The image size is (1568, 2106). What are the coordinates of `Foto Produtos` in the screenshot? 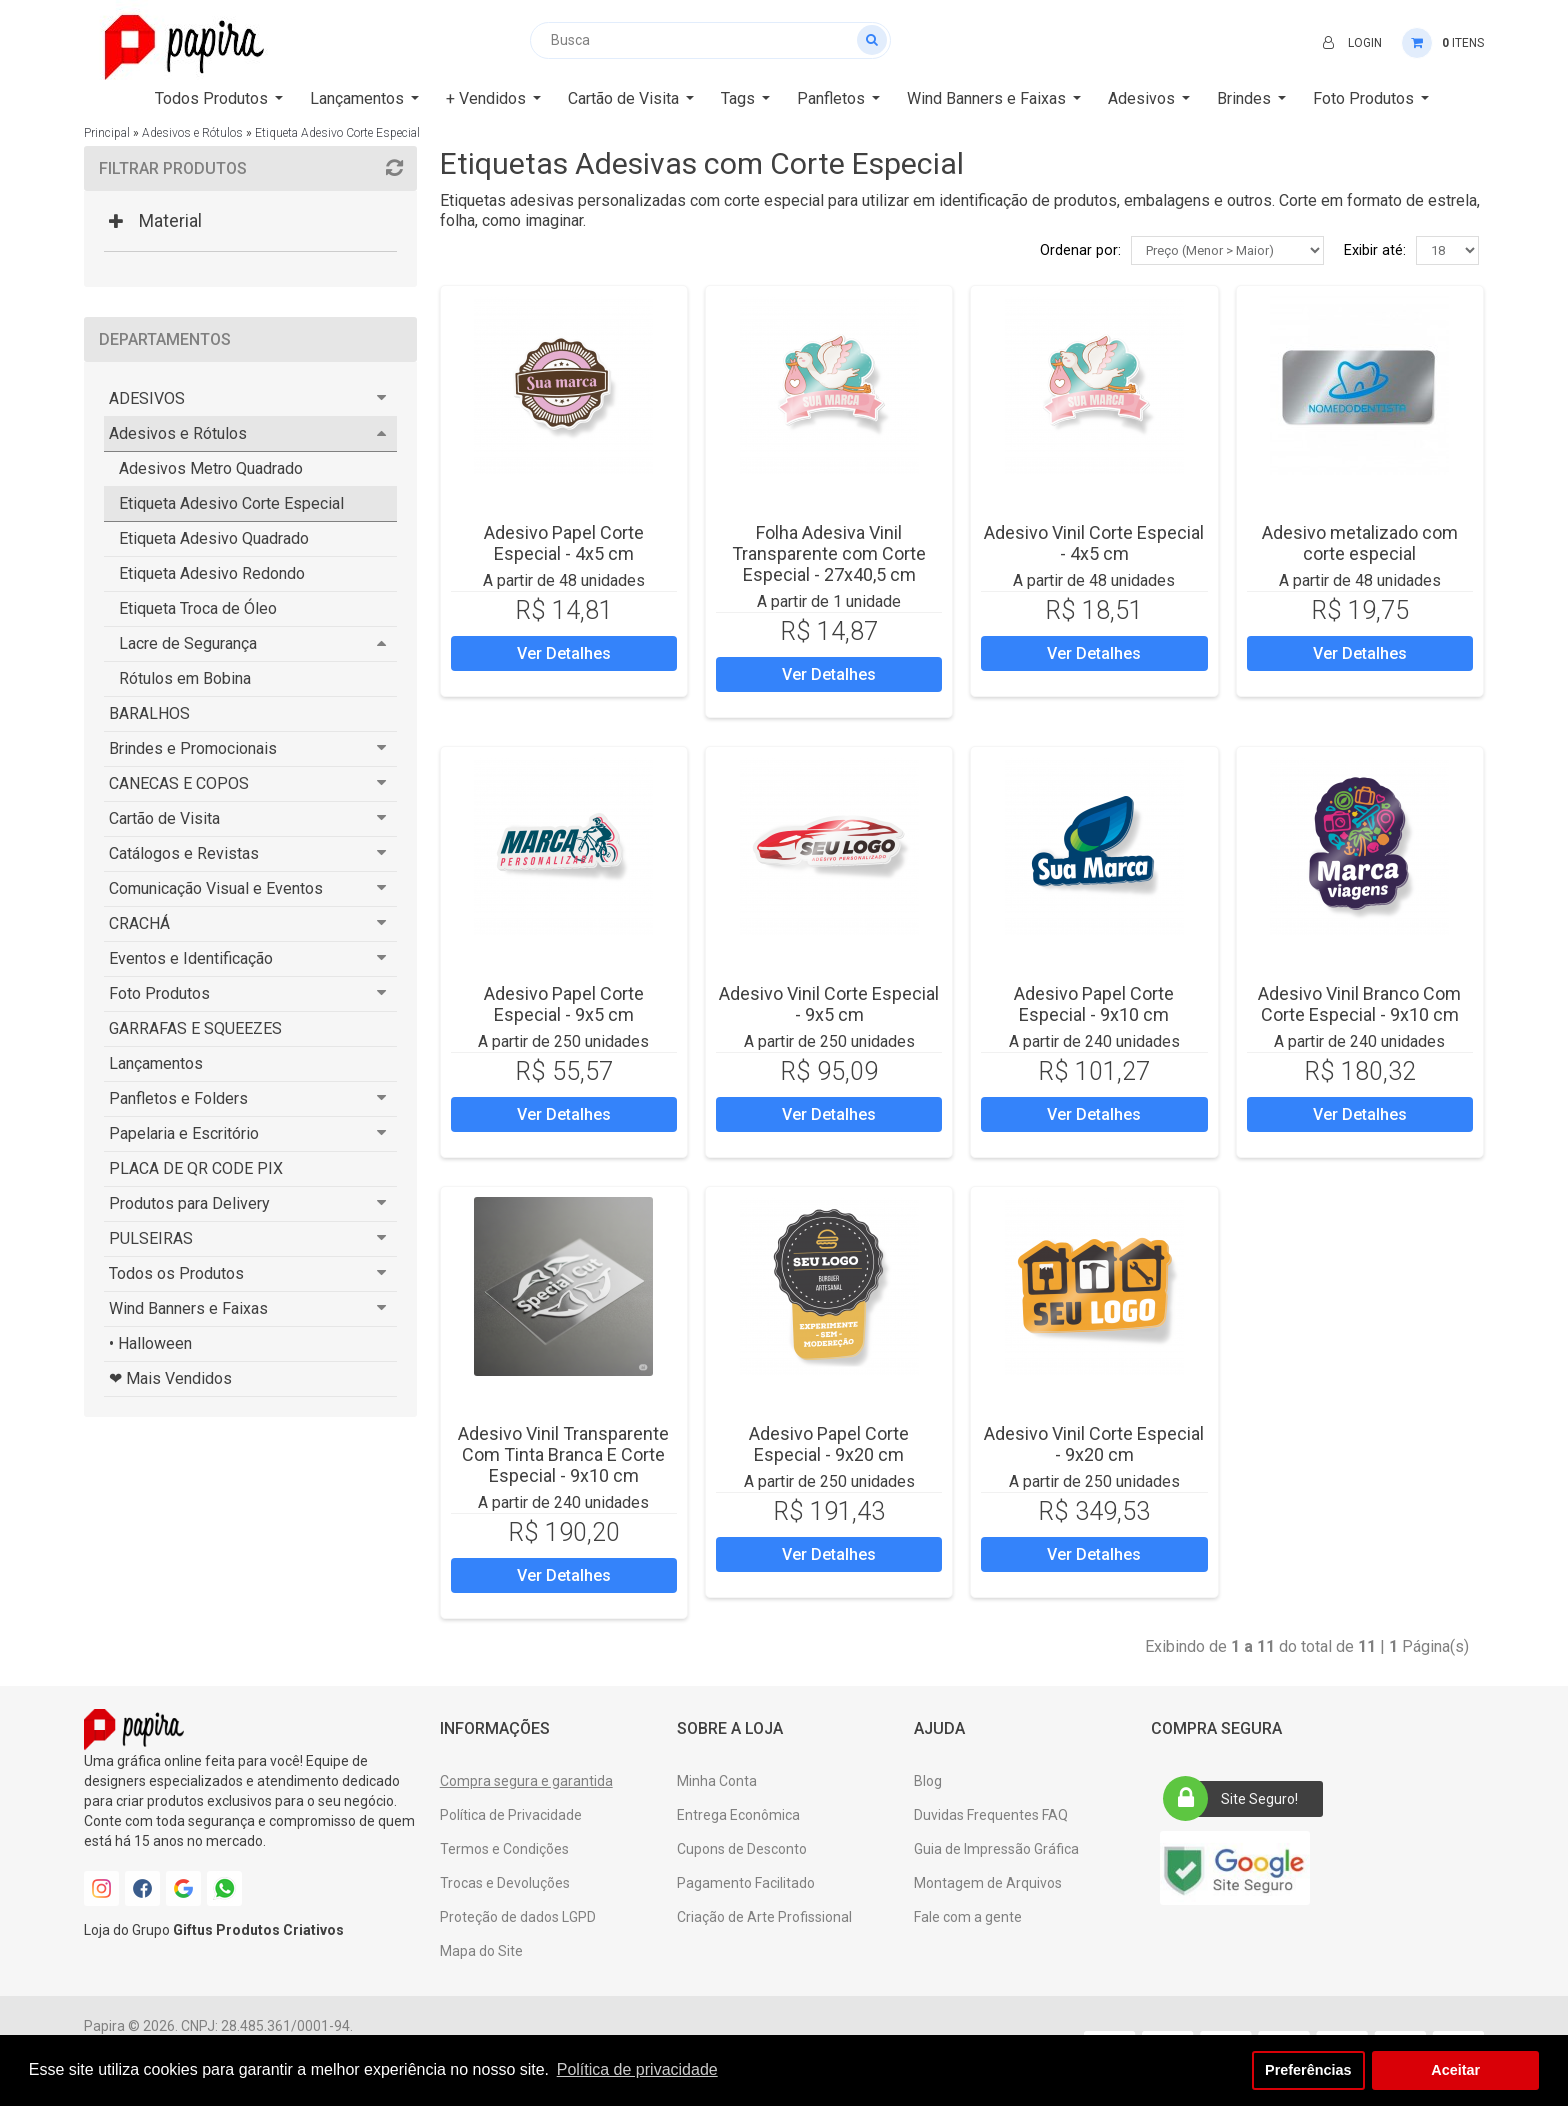 It's located at (159, 993).